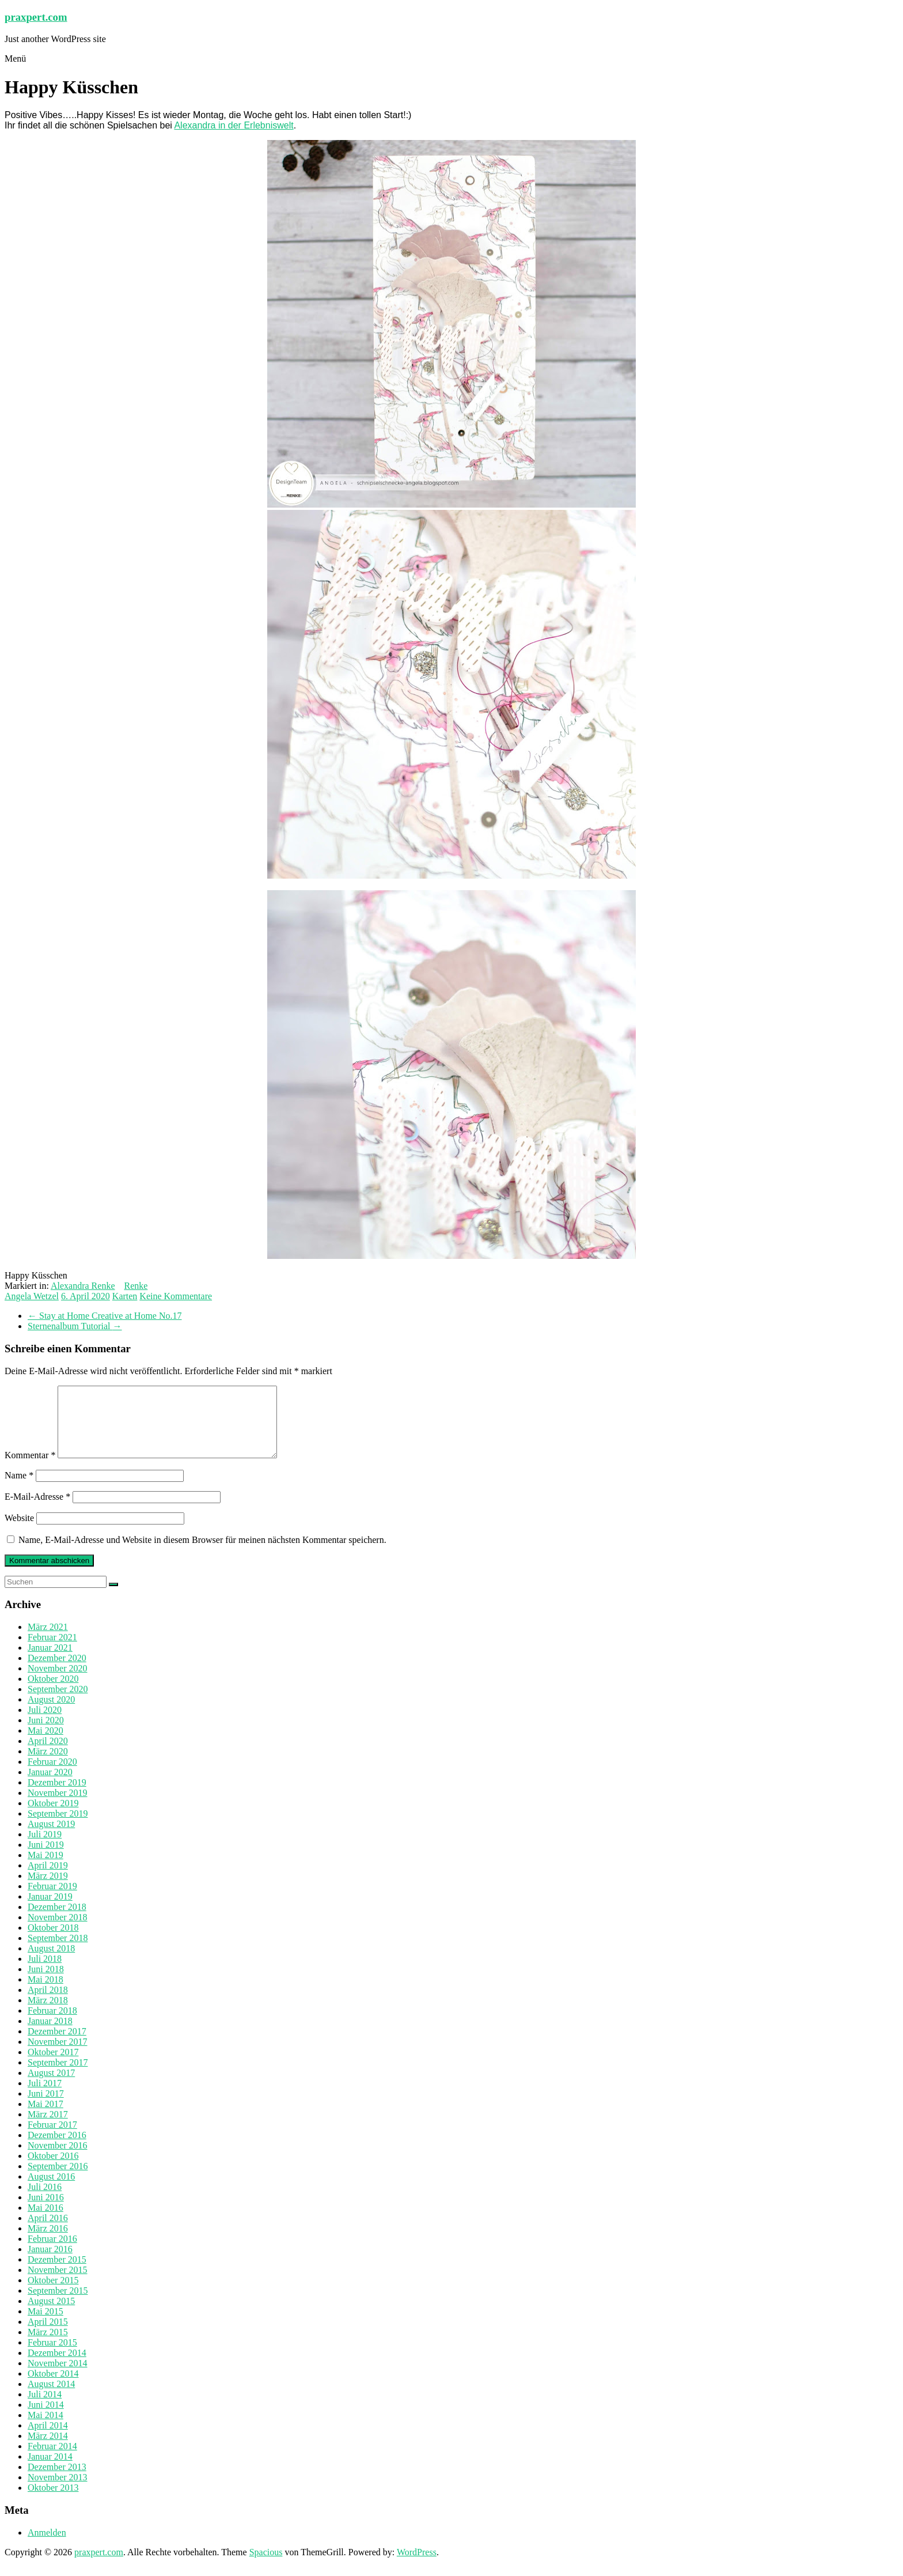 The image size is (903, 2576). I want to click on Dezember 2015, so click(57, 2273).